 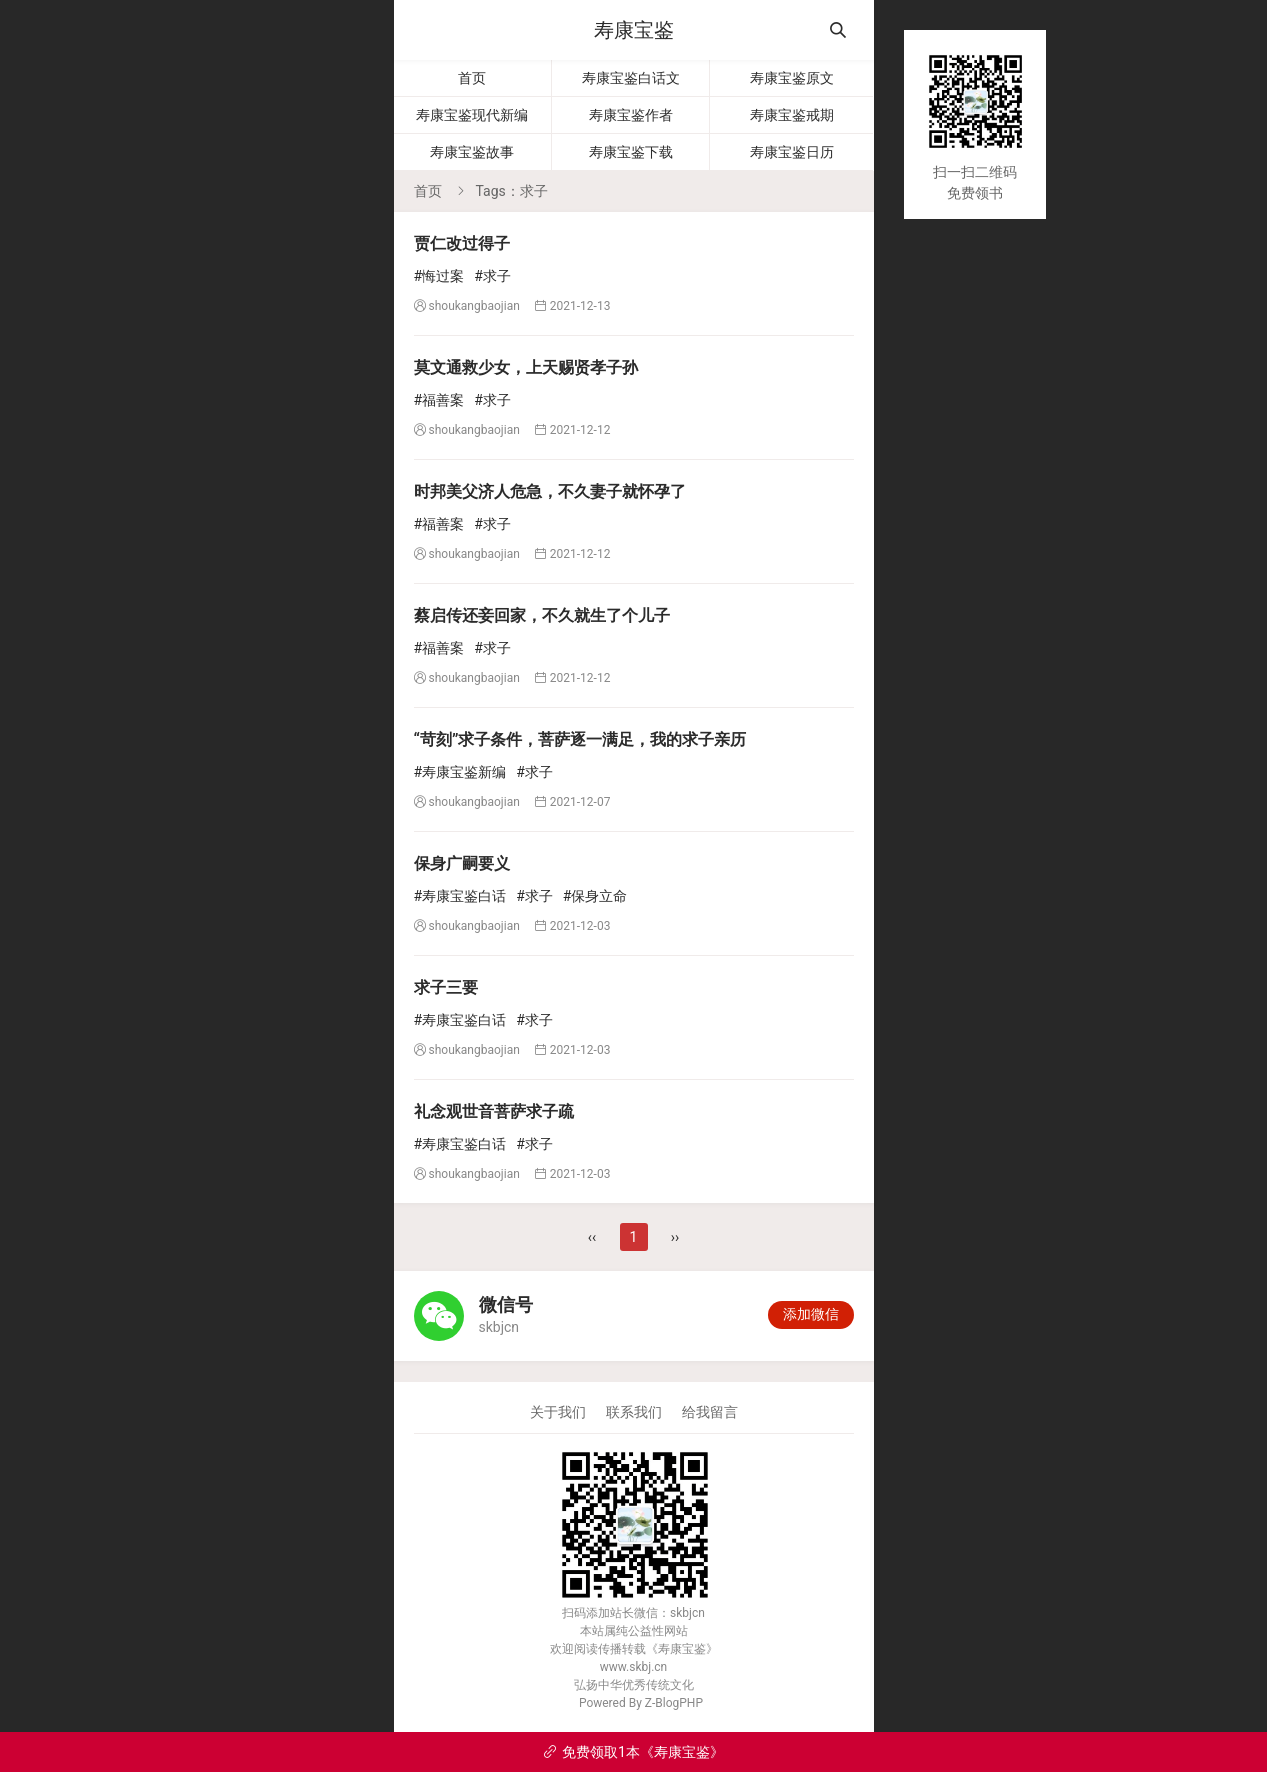 What do you see at coordinates (542, 615) in the screenshot?
I see `蔡启传还妾回家，不久就生了个儿子` at bounding box center [542, 615].